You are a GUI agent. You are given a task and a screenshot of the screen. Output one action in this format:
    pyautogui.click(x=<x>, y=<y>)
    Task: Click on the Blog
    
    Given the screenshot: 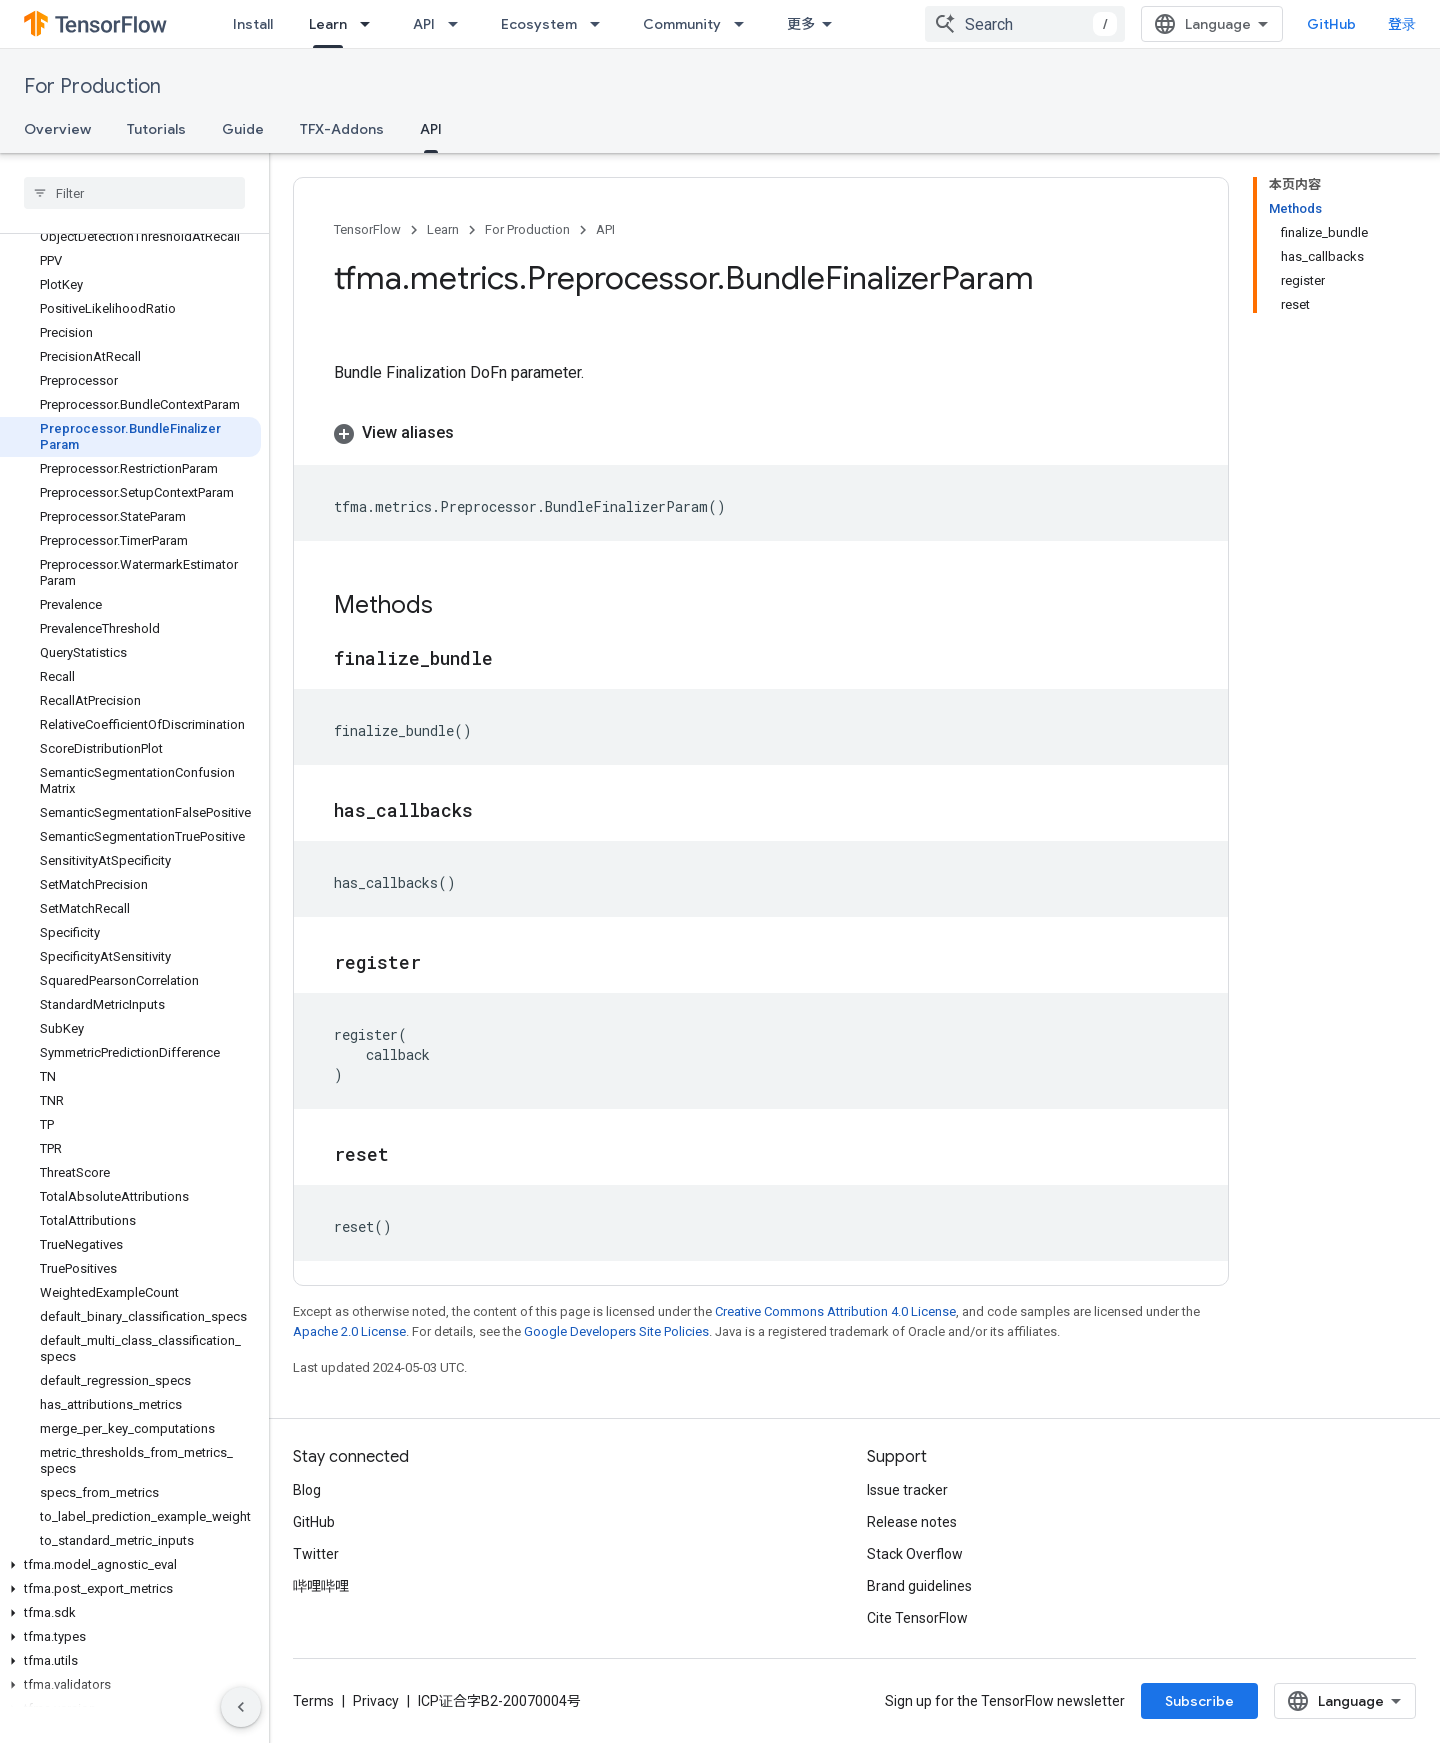 What is the action you would take?
    pyautogui.click(x=307, y=1490)
    